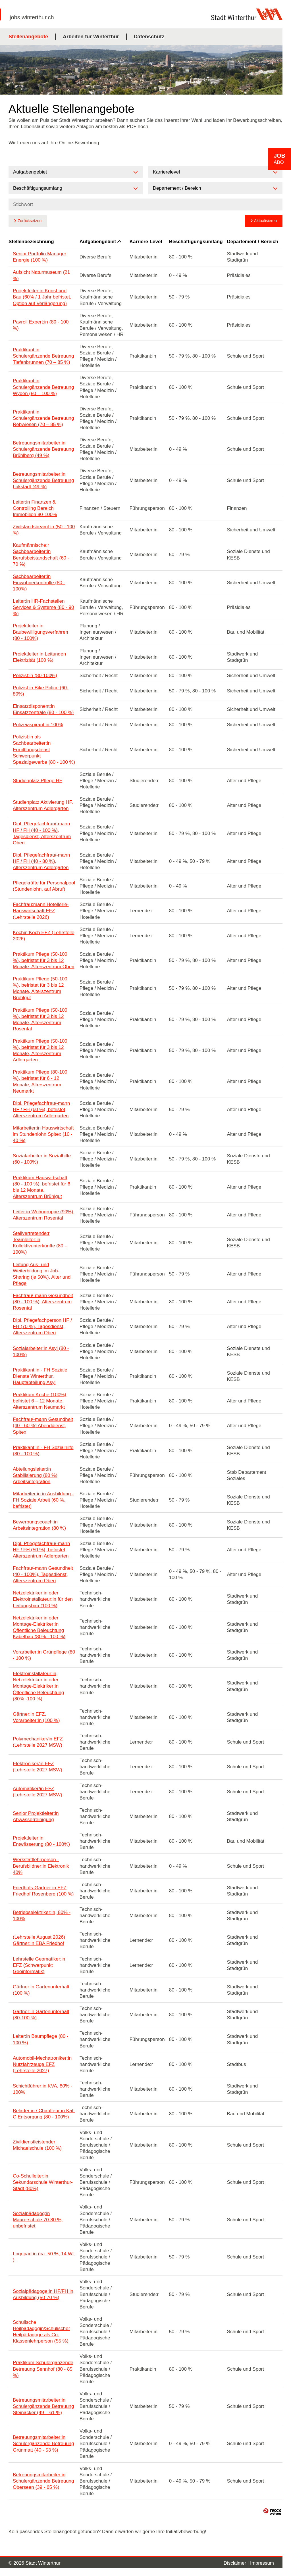  Describe the element at coordinates (43, 1426) in the screenshot. I see `Fachfrau/-mann Gesundheit (40 - 60 %) Abenddienst, Spitex` at that location.